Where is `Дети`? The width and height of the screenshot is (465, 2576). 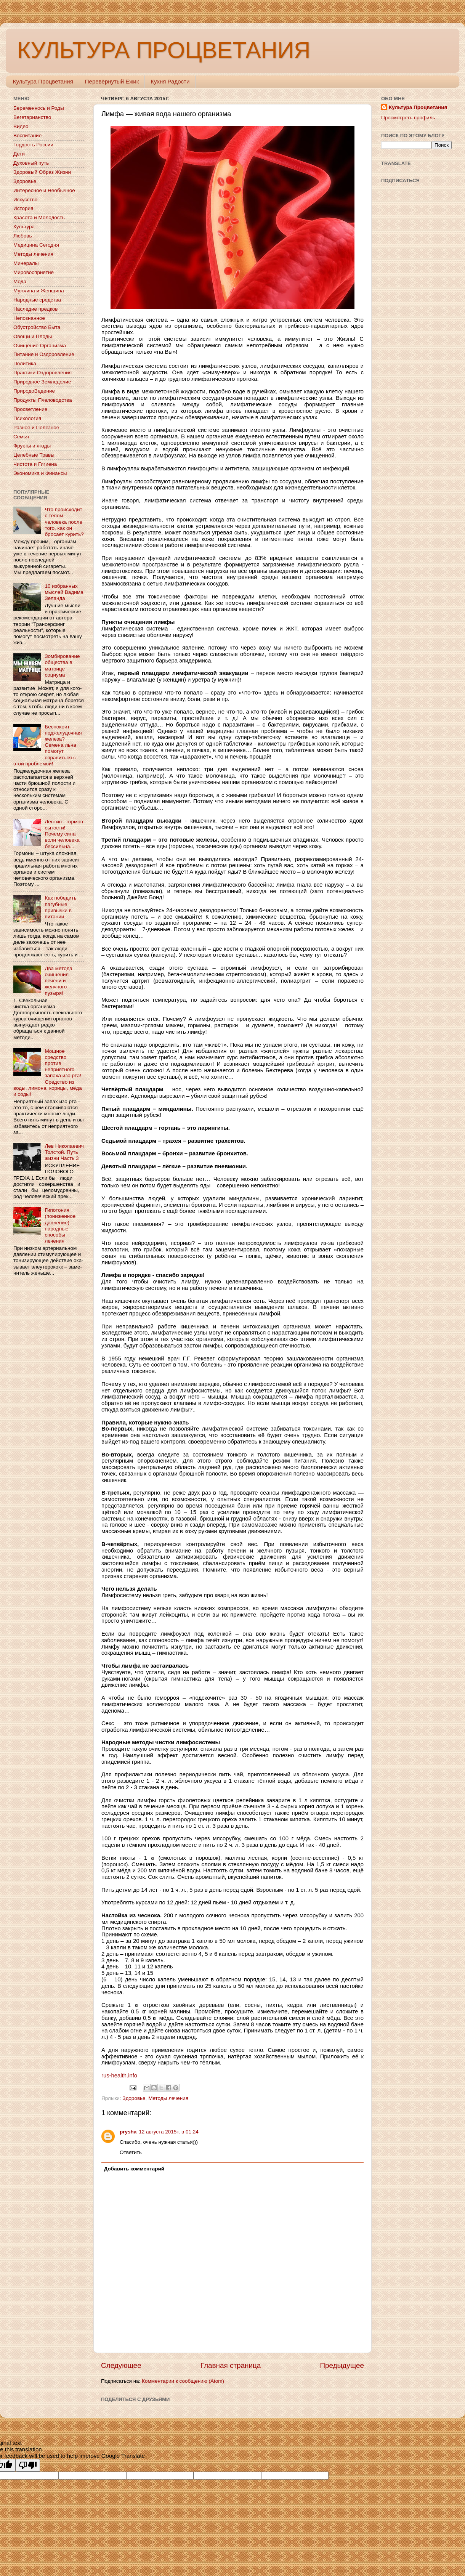
Дети is located at coordinates (19, 154).